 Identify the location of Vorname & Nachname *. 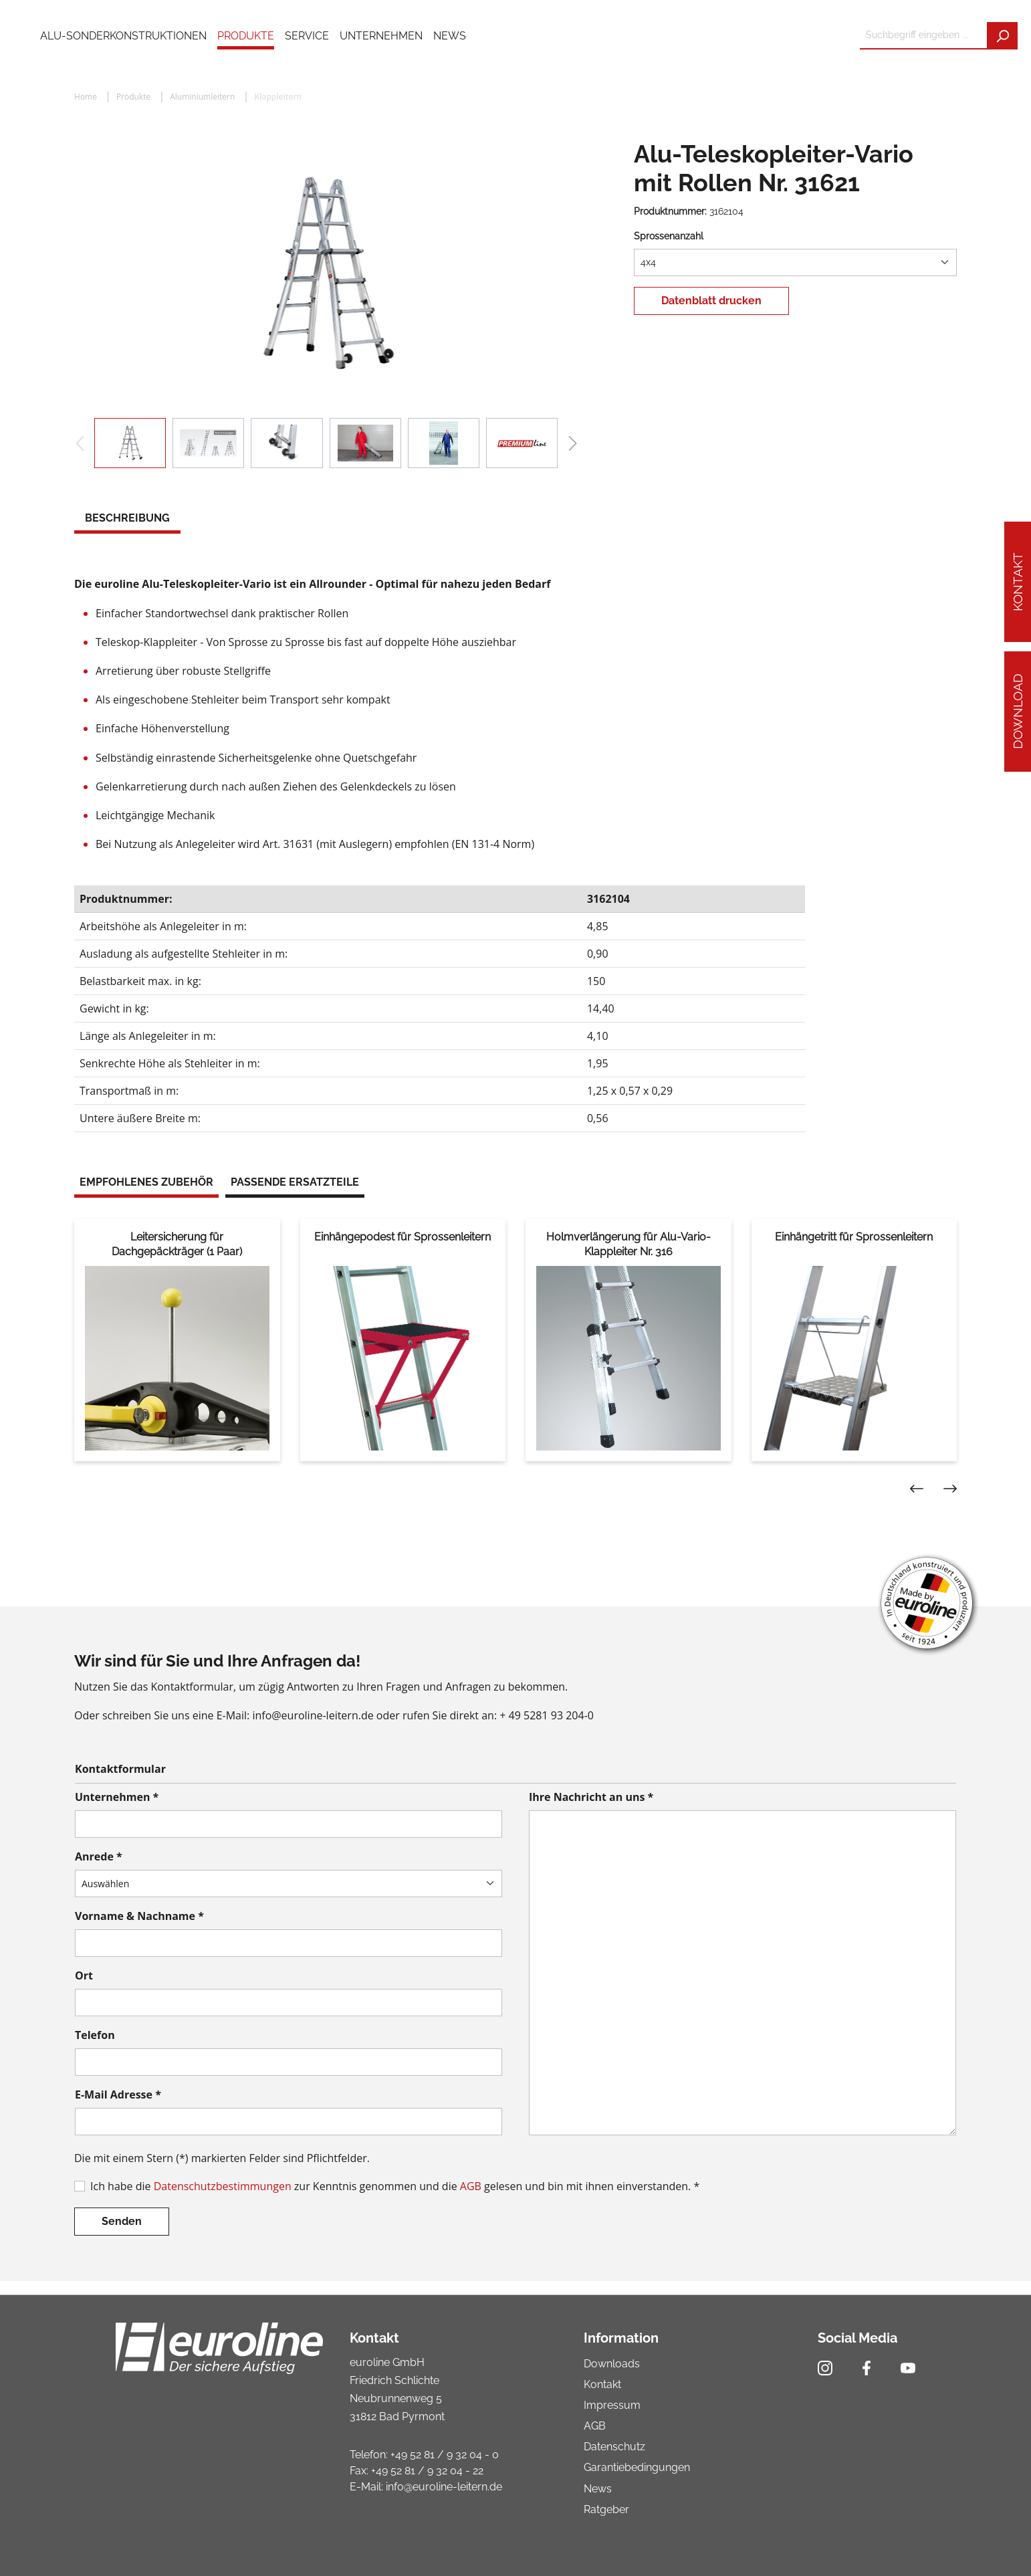
(139, 1916).